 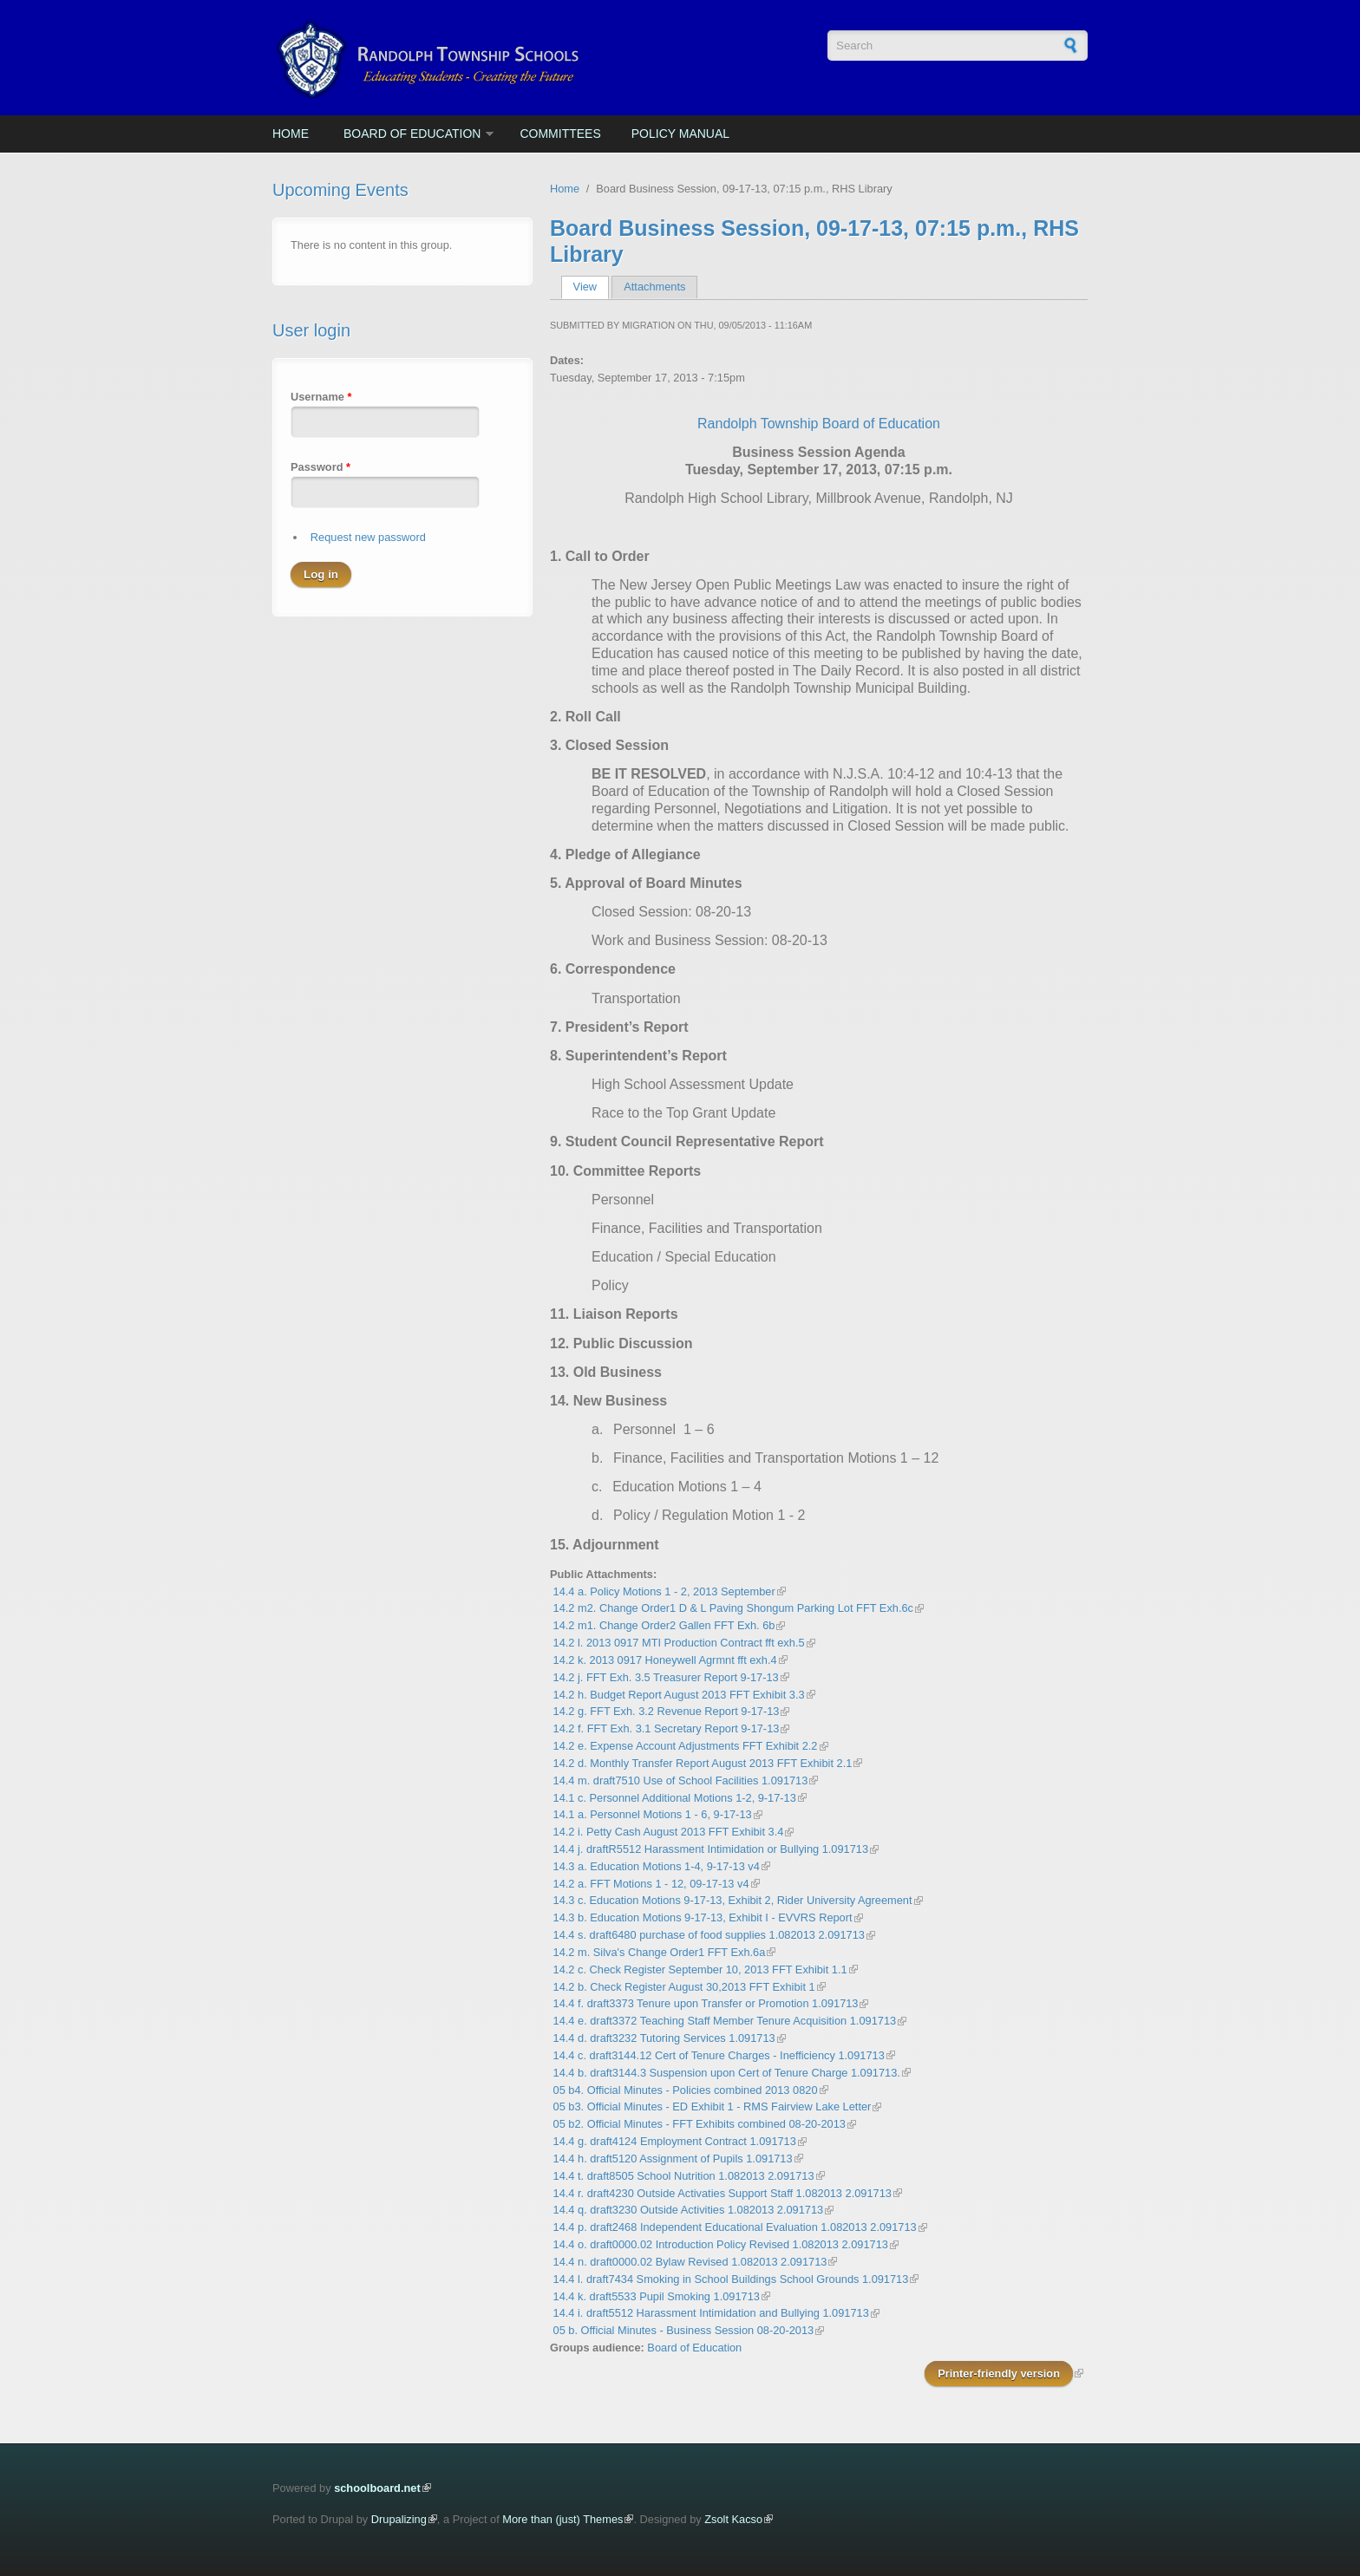 What do you see at coordinates (690, 2261) in the screenshot?
I see `14.4 n. draft0000.02 Bylaw Revised 1.082013 2.091713` at bounding box center [690, 2261].